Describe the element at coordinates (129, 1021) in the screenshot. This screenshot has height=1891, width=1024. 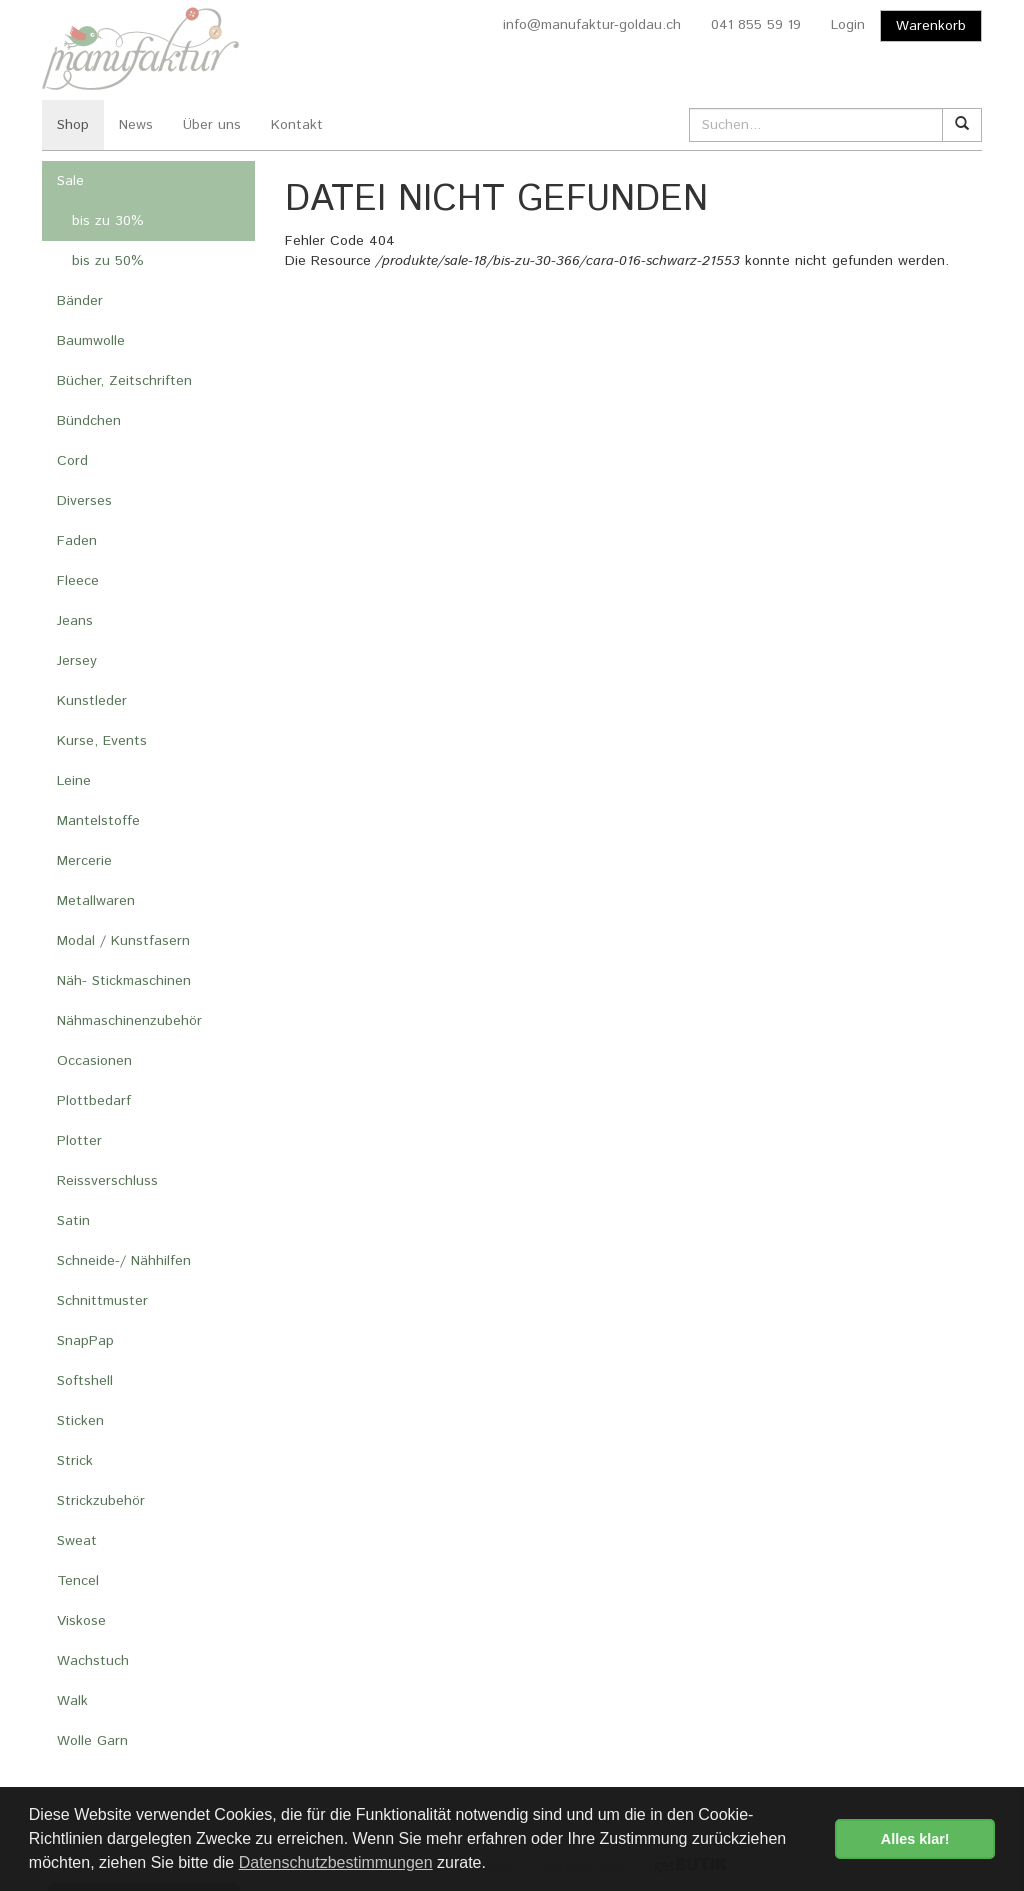
I see `Nähmaschinenzubehör` at that location.